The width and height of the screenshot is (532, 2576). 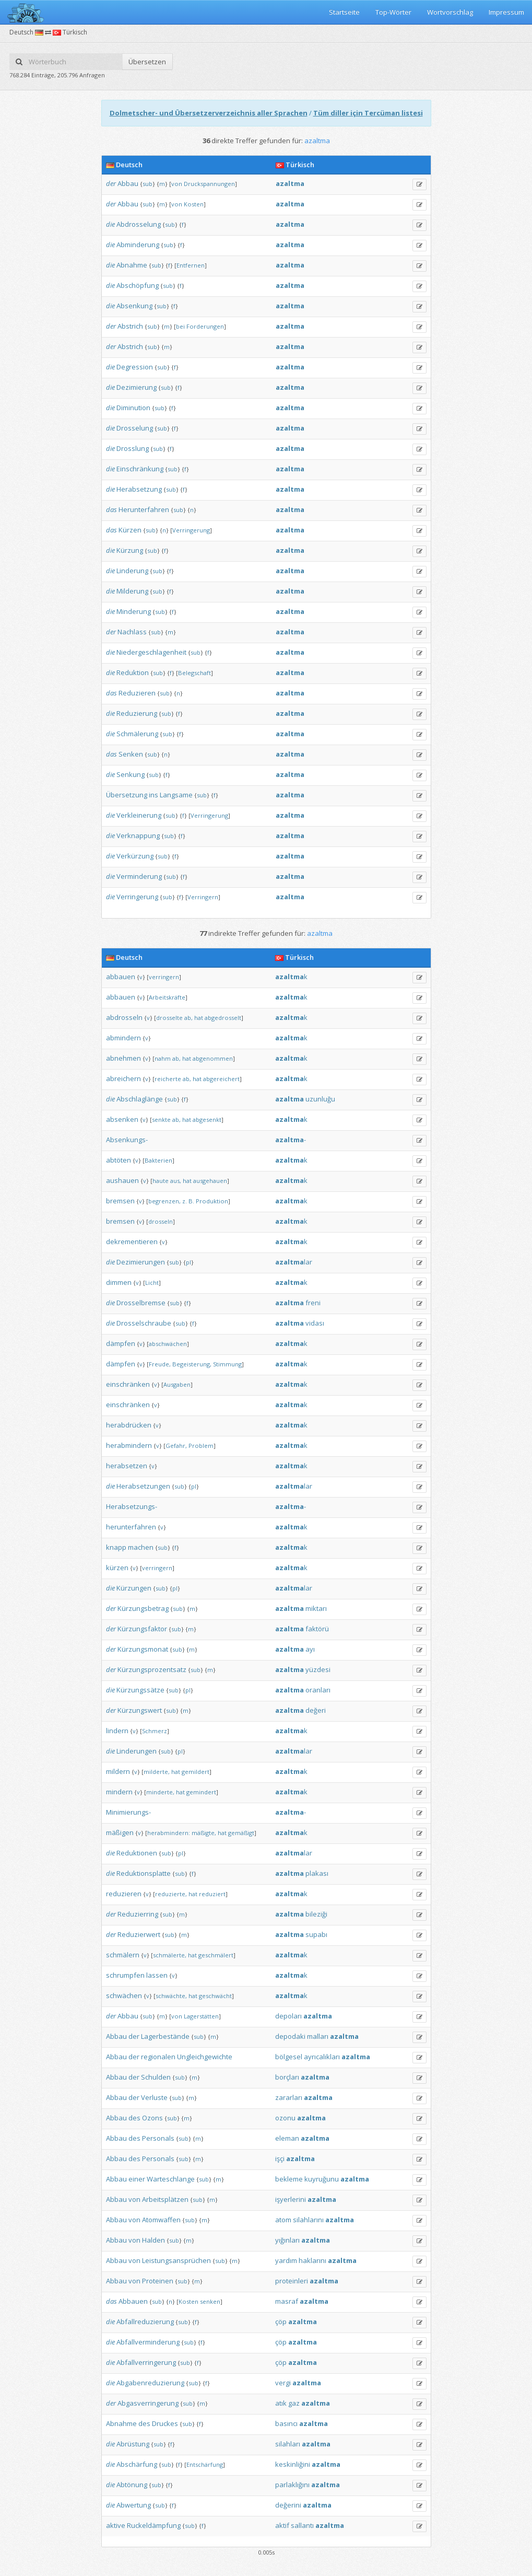 What do you see at coordinates (137, 693) in the screenshot?
I see `Reduzieren` at bounding box center [137, 693].